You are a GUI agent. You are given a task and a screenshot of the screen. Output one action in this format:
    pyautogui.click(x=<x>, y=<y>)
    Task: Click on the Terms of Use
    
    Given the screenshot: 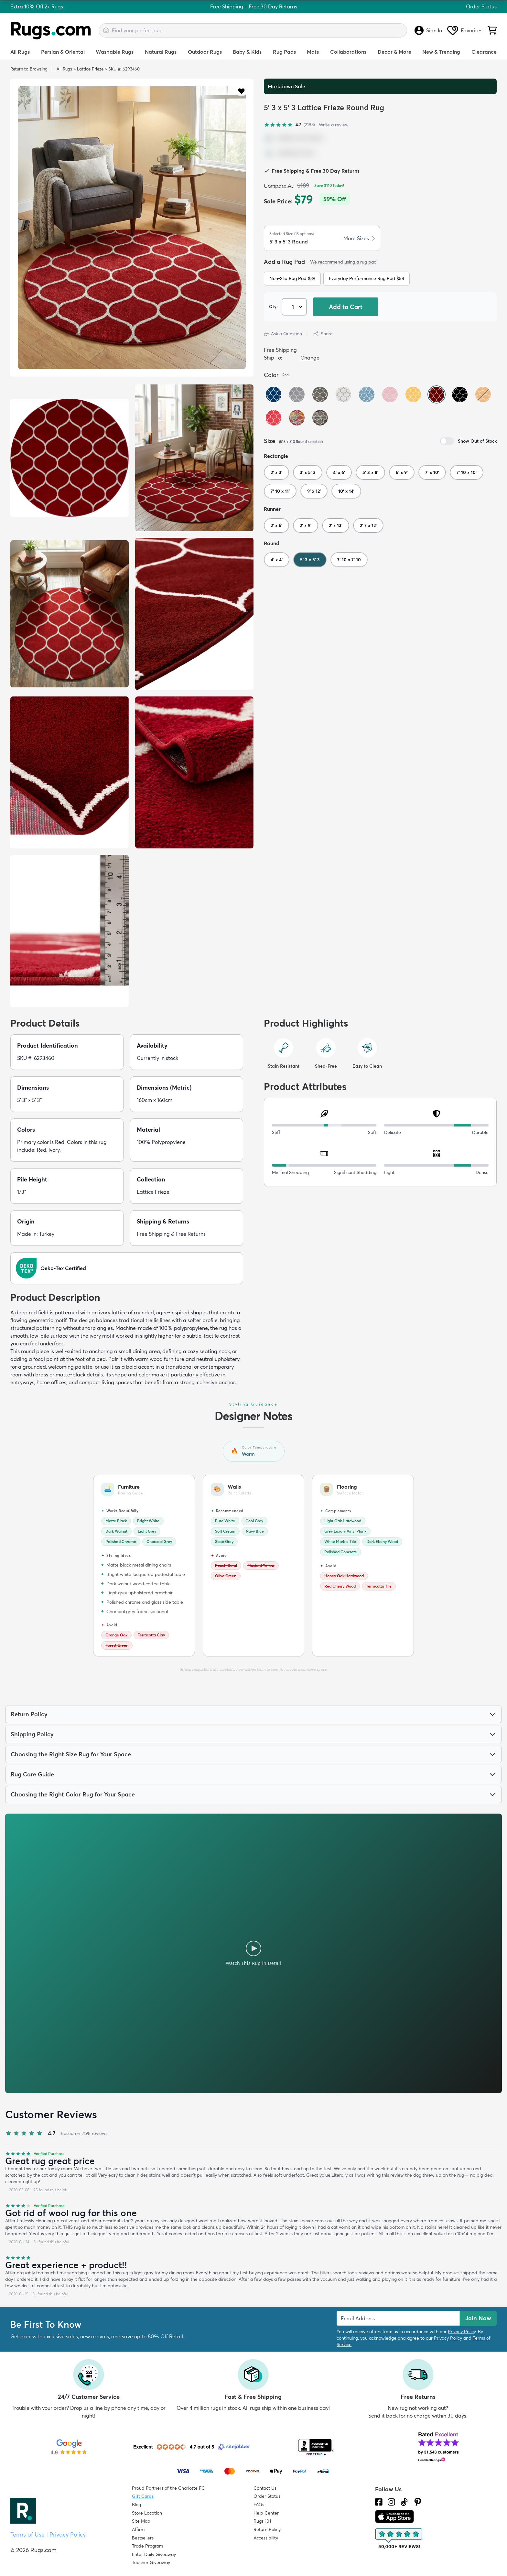 What is the action you would take?
    pyautogui.click(x=27, y=2534)
    